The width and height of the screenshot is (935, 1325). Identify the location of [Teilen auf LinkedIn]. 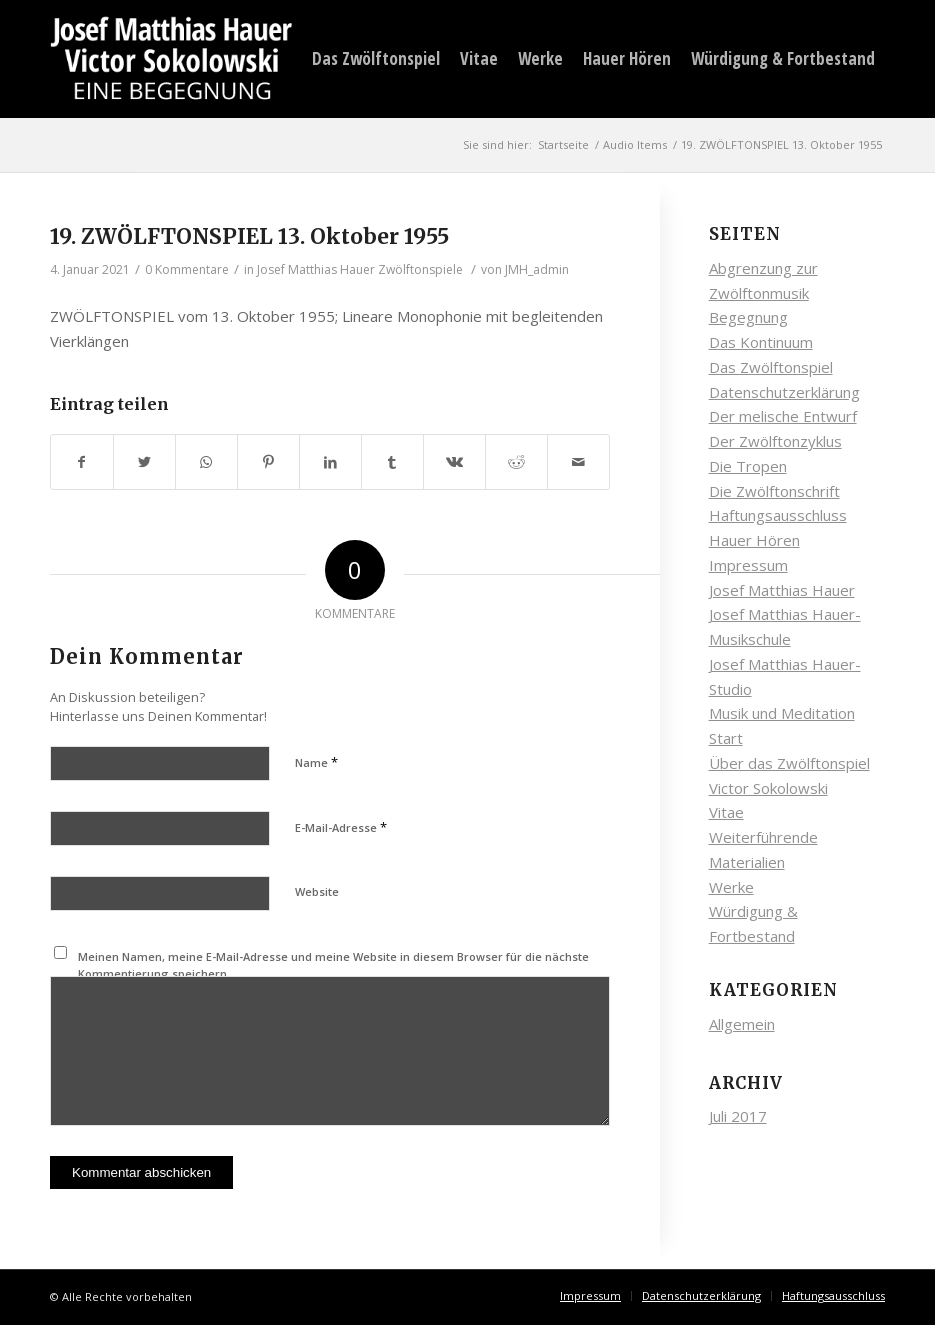
(330, 462).